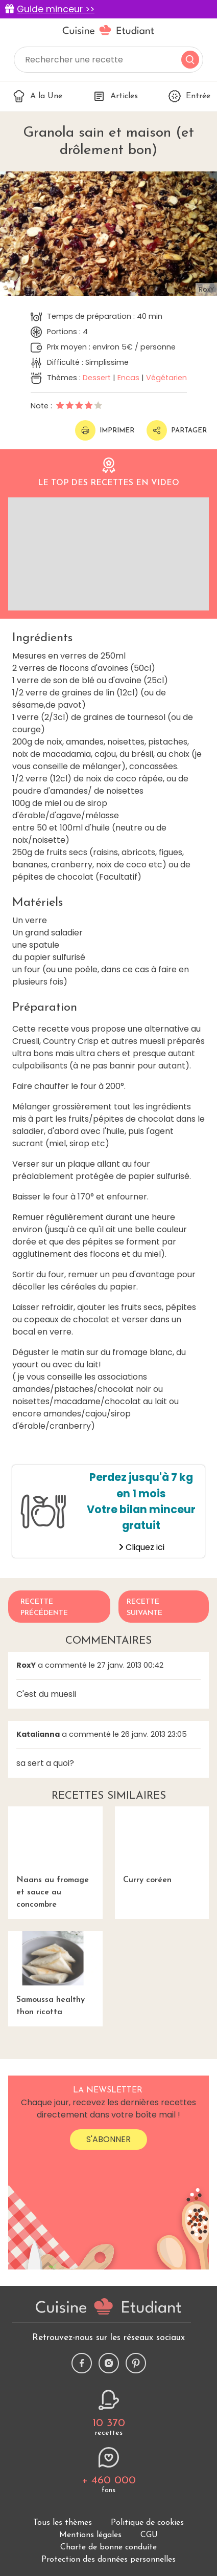 This screenshot has width=217, height=2576. I want to click on Naans au fromage et sauce au concombre, so click(55, 1857).